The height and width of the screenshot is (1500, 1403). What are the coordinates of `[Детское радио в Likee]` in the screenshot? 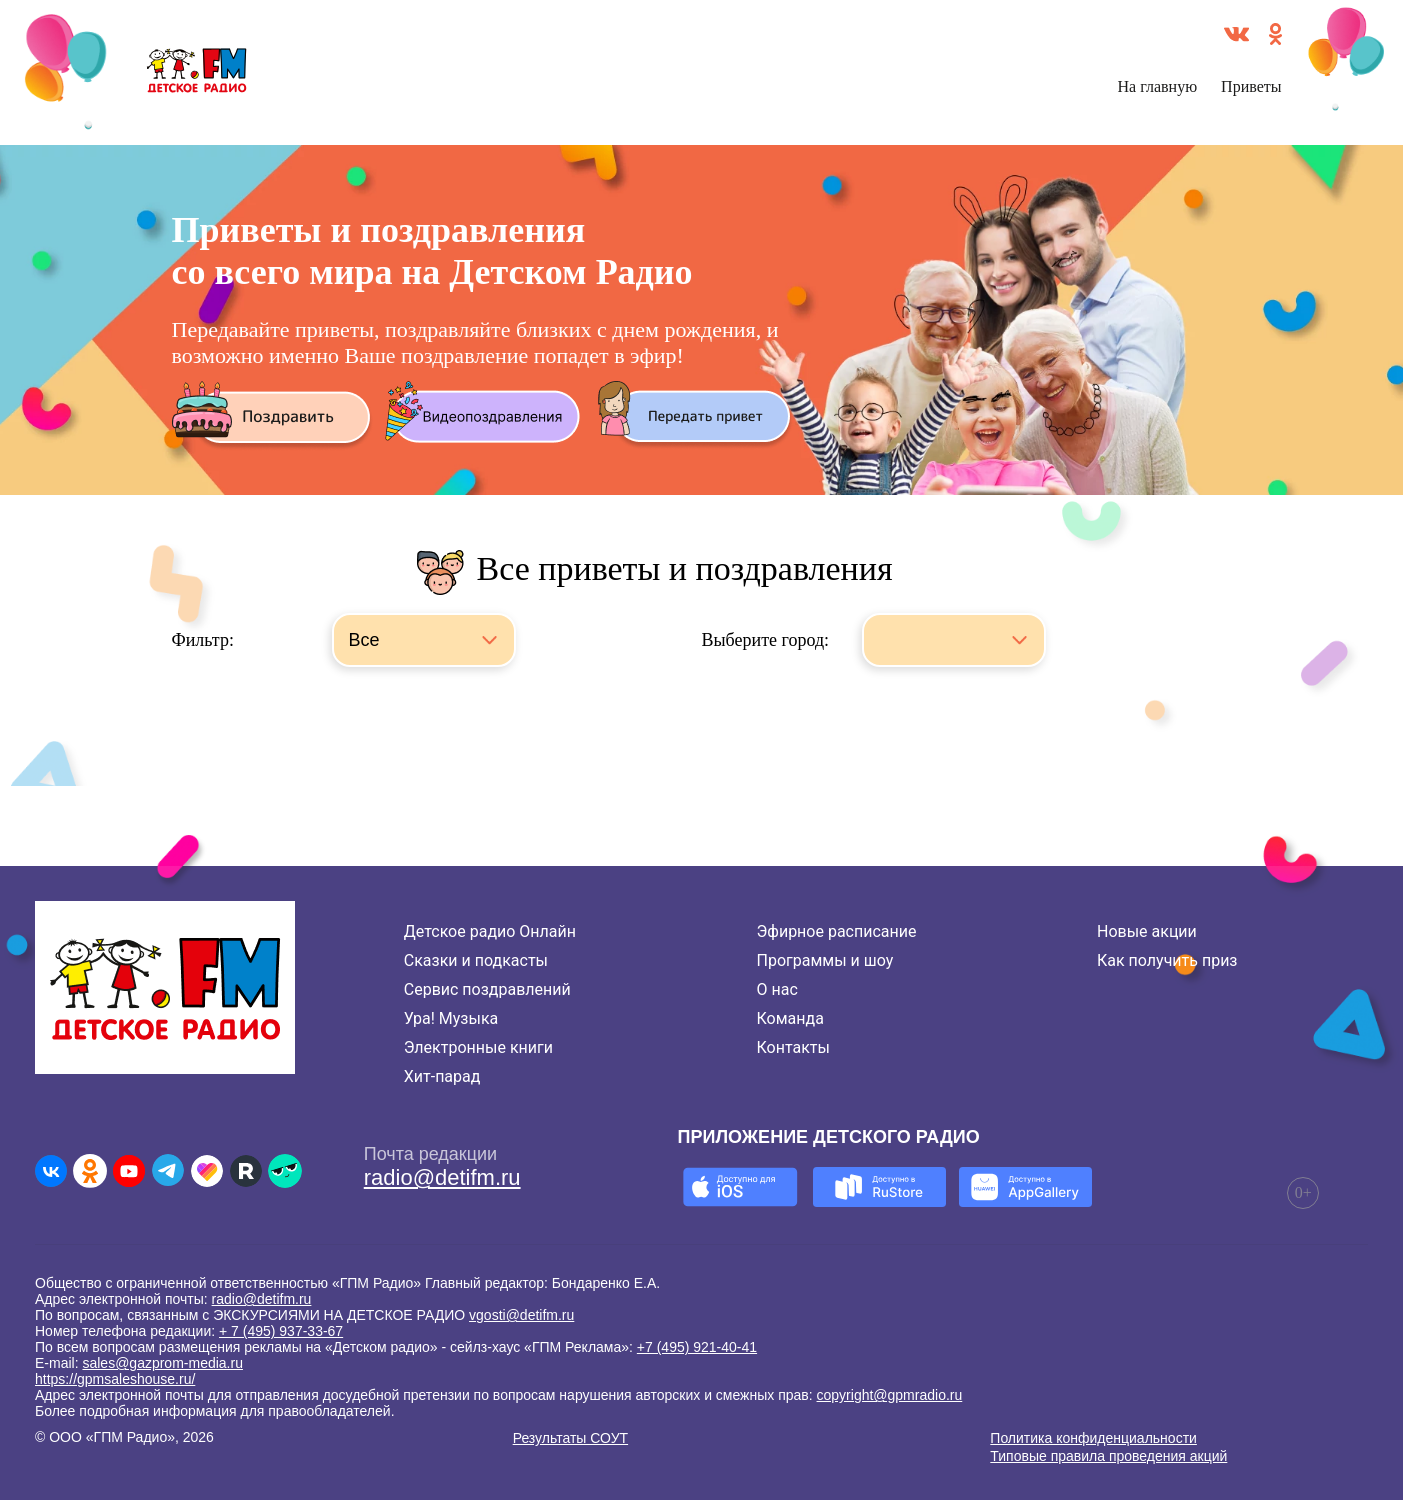 It's located at (207, 1171).